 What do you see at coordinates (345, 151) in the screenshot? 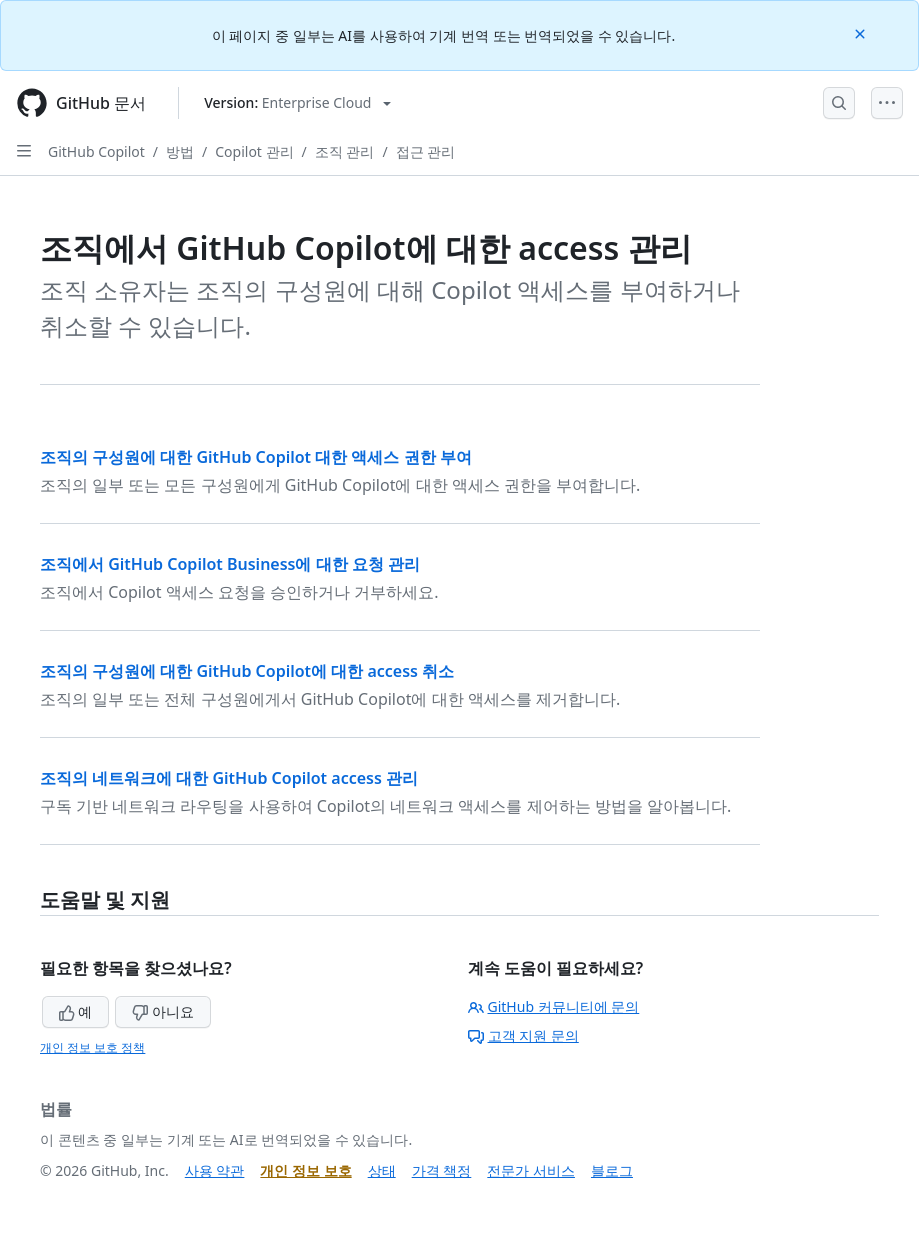
I see `조직 관리` at bounding box center [345, 151].